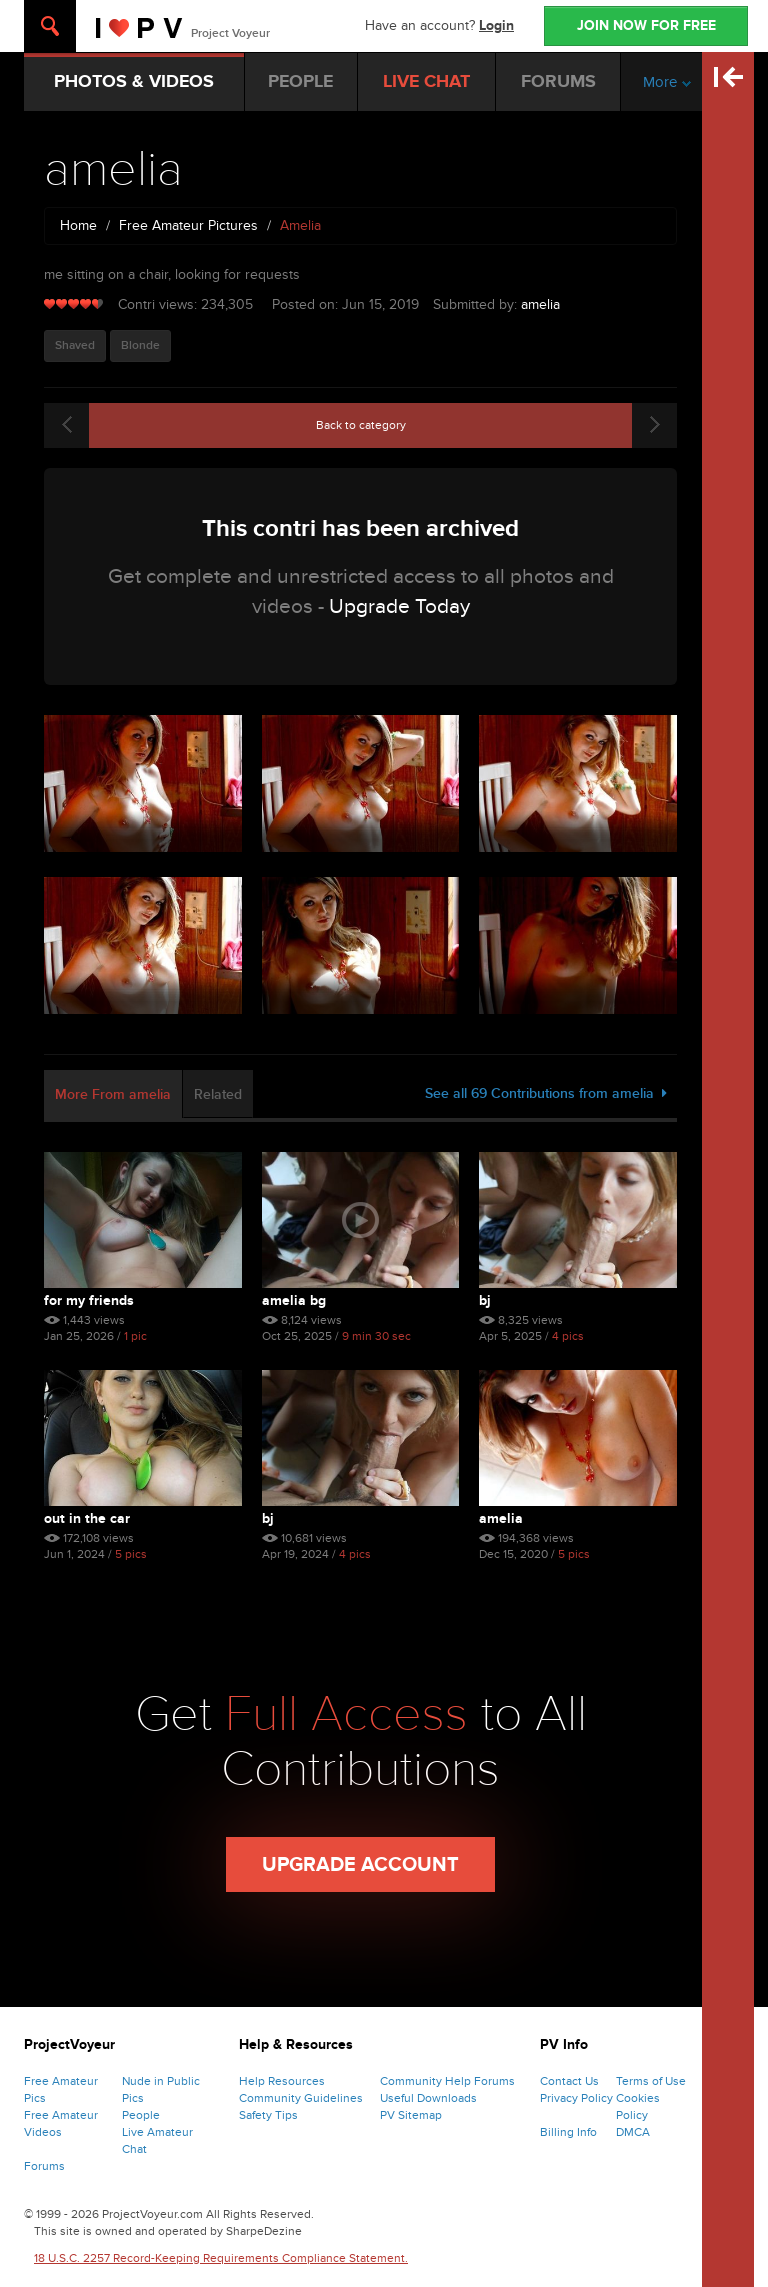  Describe the element at coordinates (221, 2258) in the screenshot. I see `18 U.S.C. 2257 Record-Keeping Requirements Compliance Statement.` at that location.